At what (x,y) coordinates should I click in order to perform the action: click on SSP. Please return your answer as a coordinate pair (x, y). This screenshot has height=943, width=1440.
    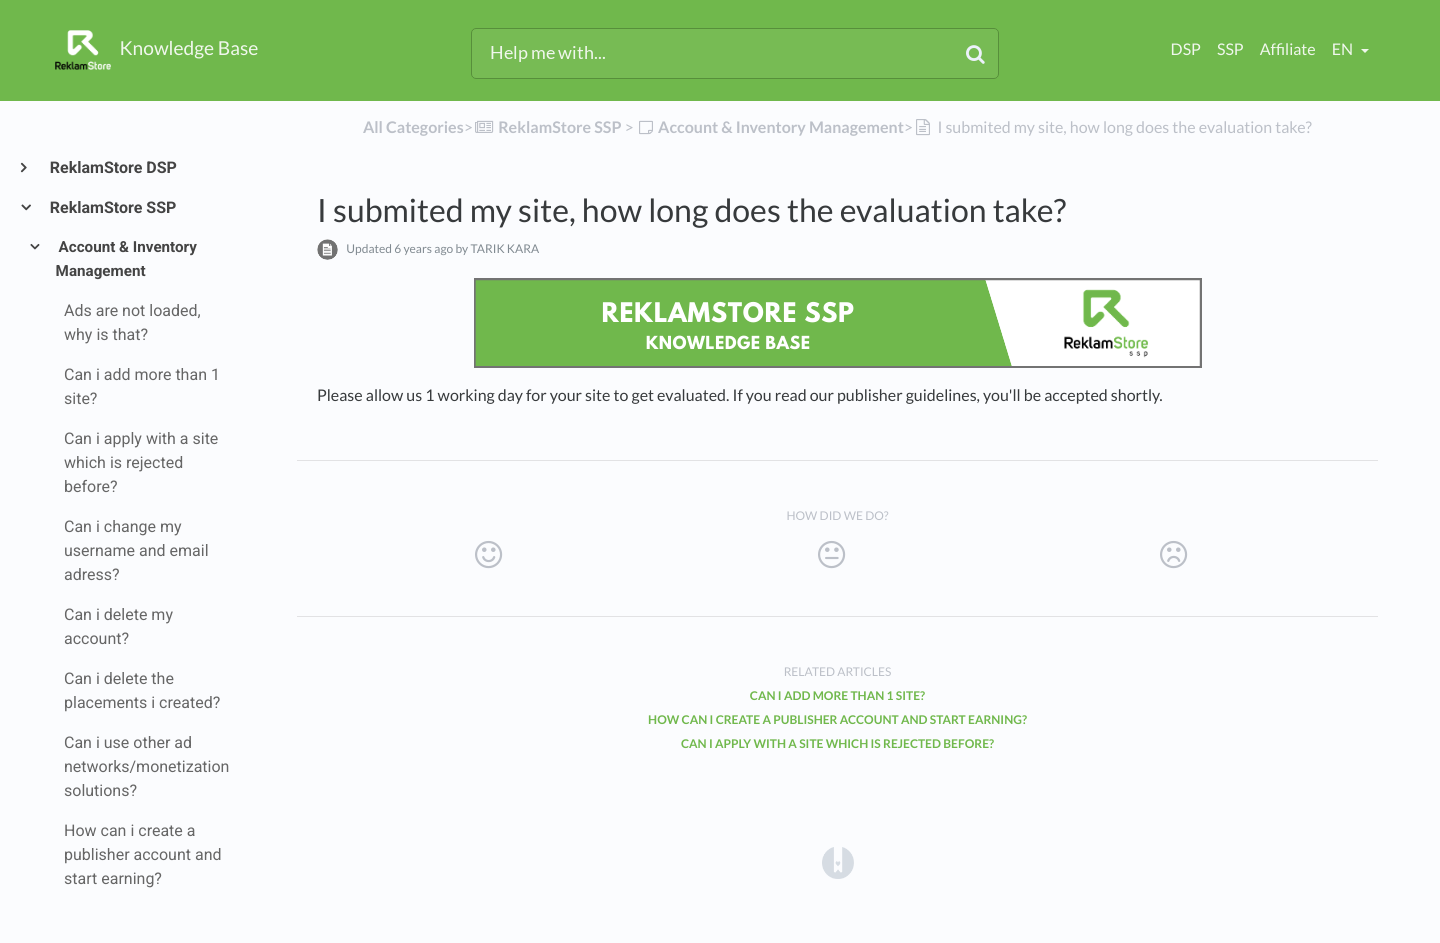
    Looking at the image, I should click on (1230, 49).